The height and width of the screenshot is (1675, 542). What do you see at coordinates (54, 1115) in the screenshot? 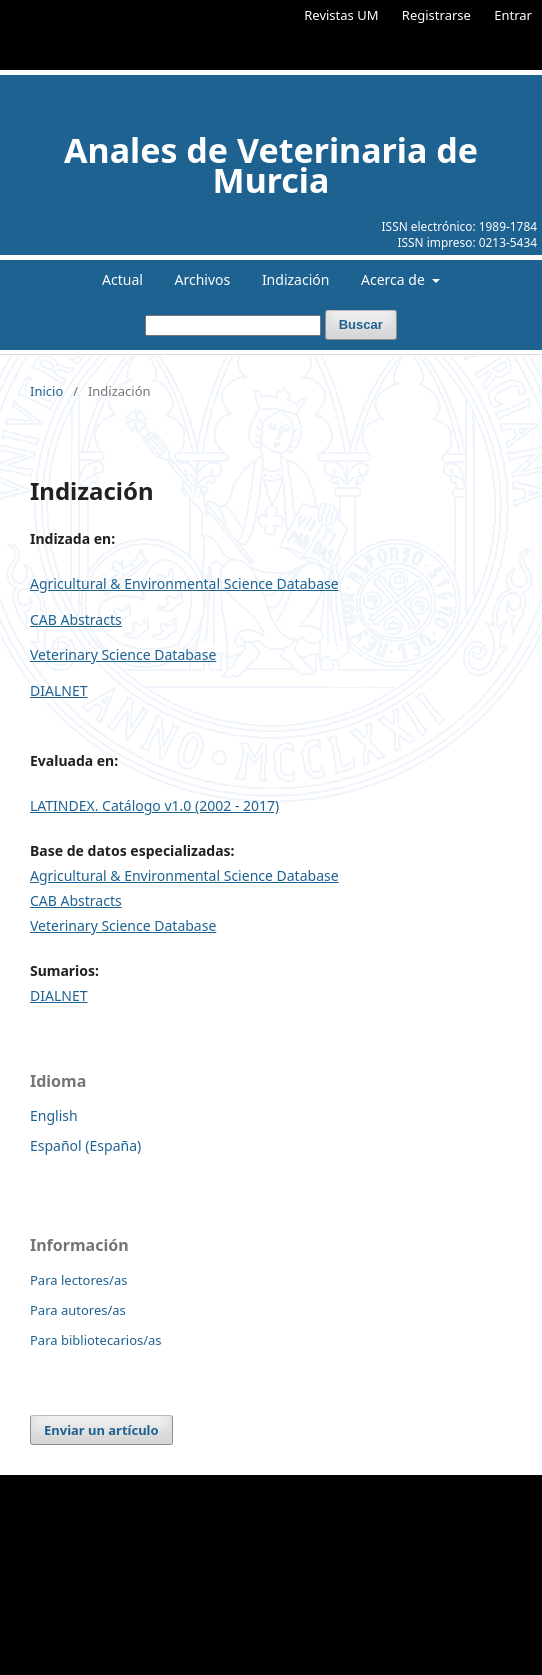
I see `English` at bounding box center [54, 1115].